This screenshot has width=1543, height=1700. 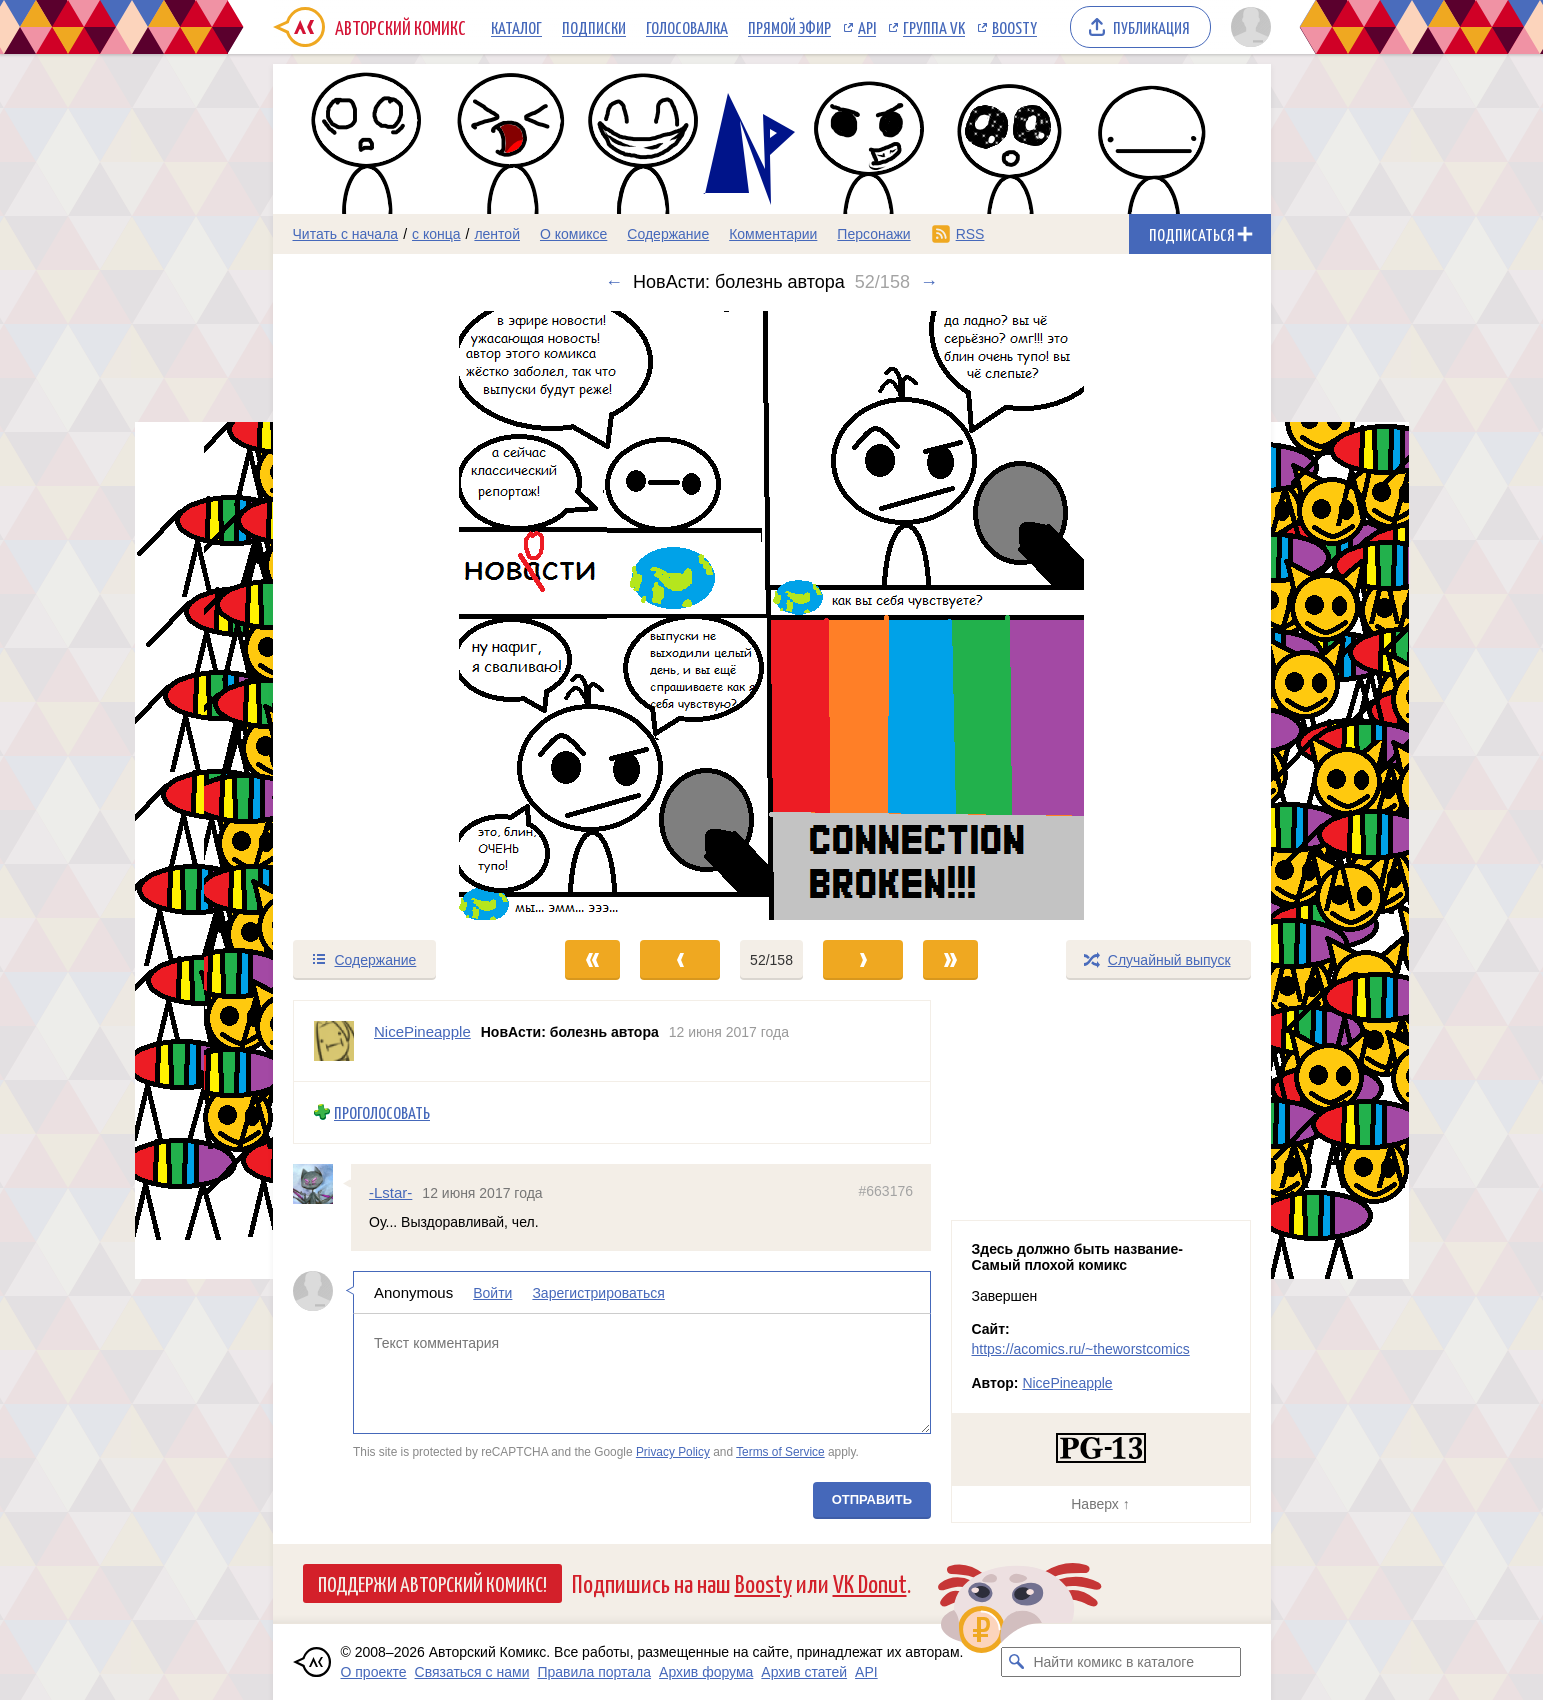 What do you see at coordinates (1016, 1662) in the screenshot?
I see `[Искать комикс в каталоге]` at bounding box center [1016, 1662].